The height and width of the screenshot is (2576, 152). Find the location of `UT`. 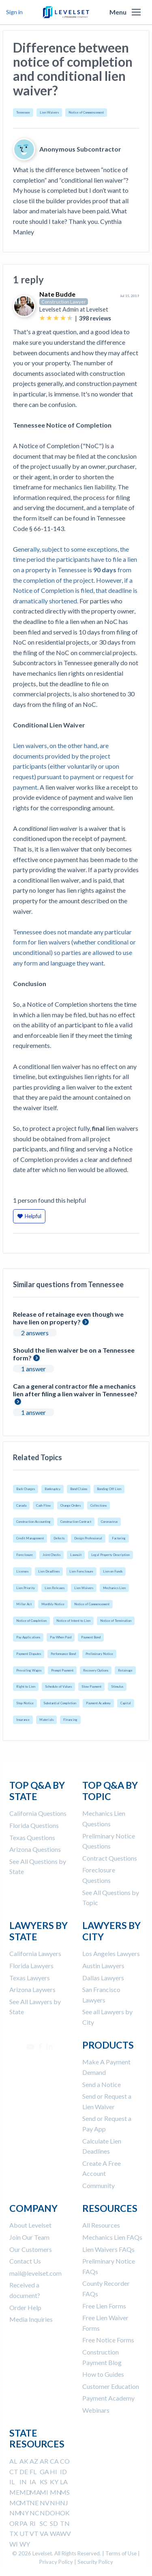

UT is located at coordinates (24, 2533).